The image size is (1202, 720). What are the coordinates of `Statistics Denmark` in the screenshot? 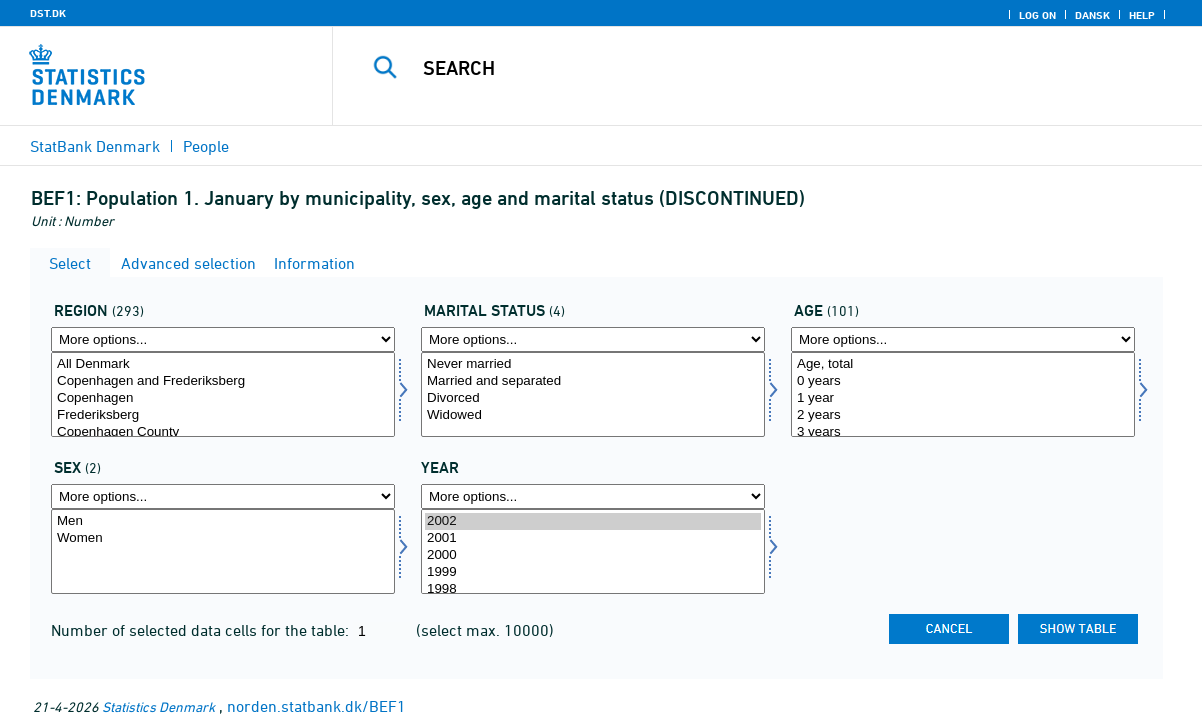 It's located at (158, 706).